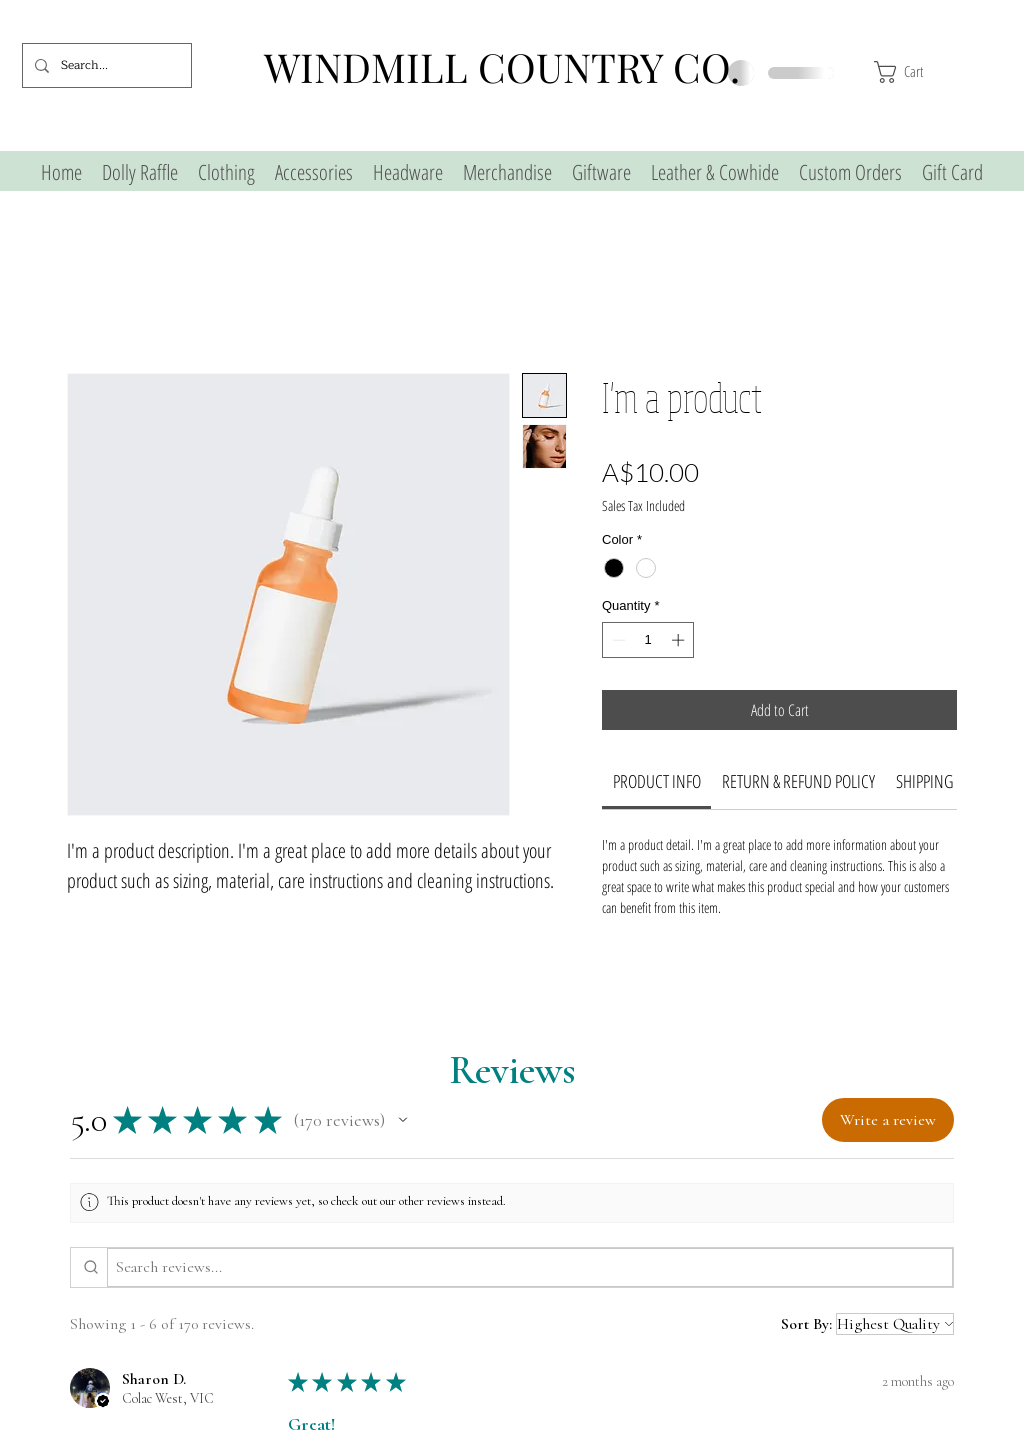 This screenshot has height=1448, width=1024. Describe the element at coordinates (938, 72) in the screenshot. I see `[button]` at that location.